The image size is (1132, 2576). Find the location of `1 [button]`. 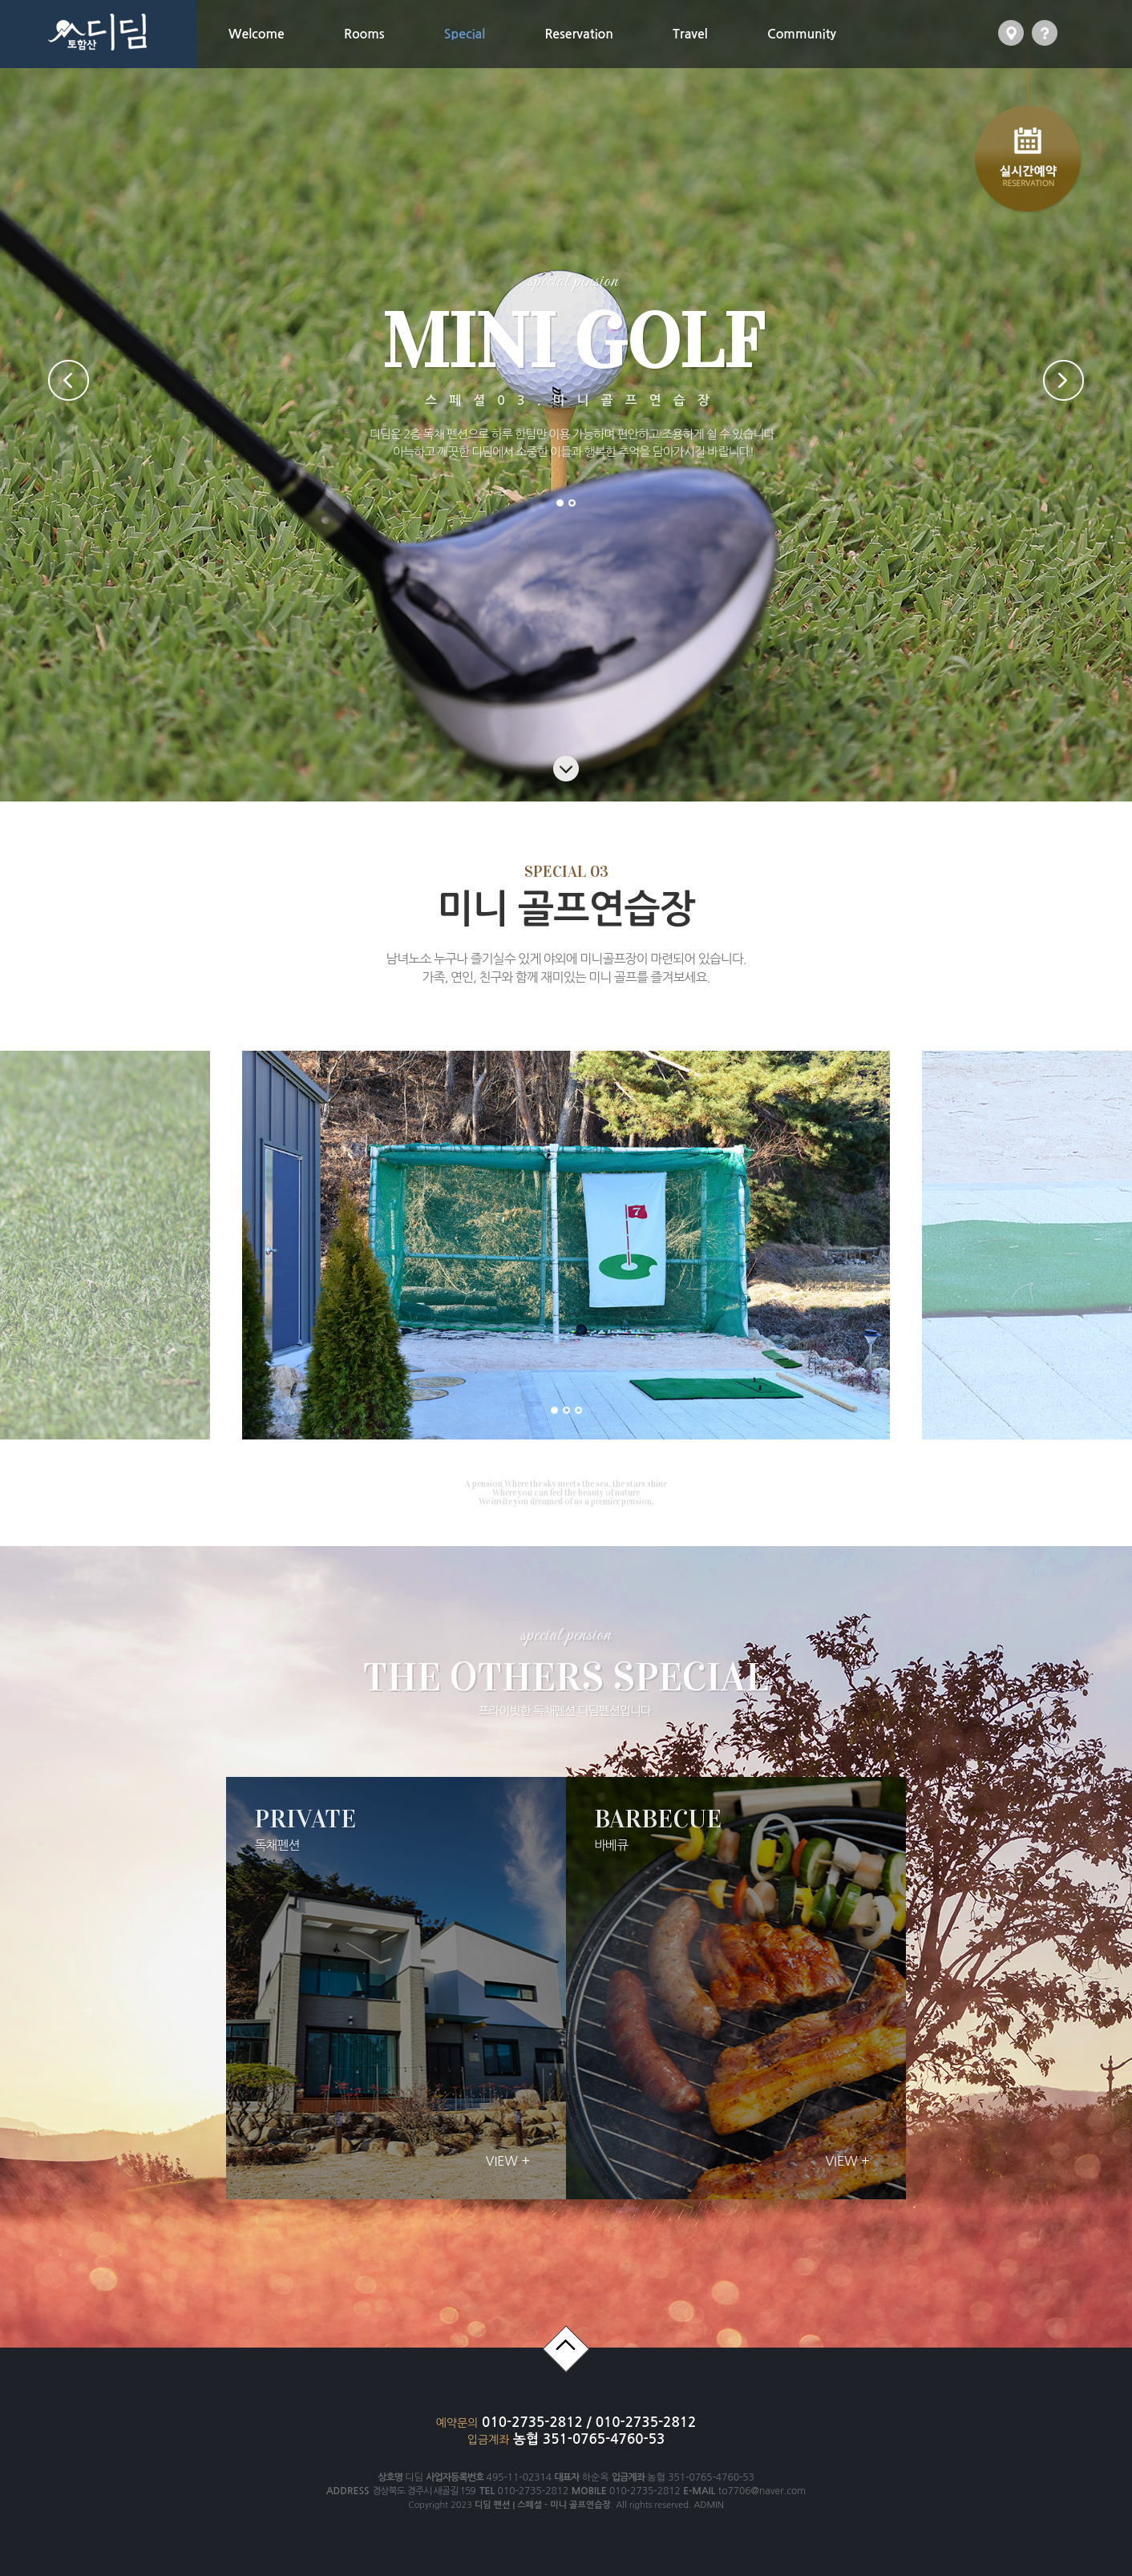

1 [button] is located at coordinates (560, 503).